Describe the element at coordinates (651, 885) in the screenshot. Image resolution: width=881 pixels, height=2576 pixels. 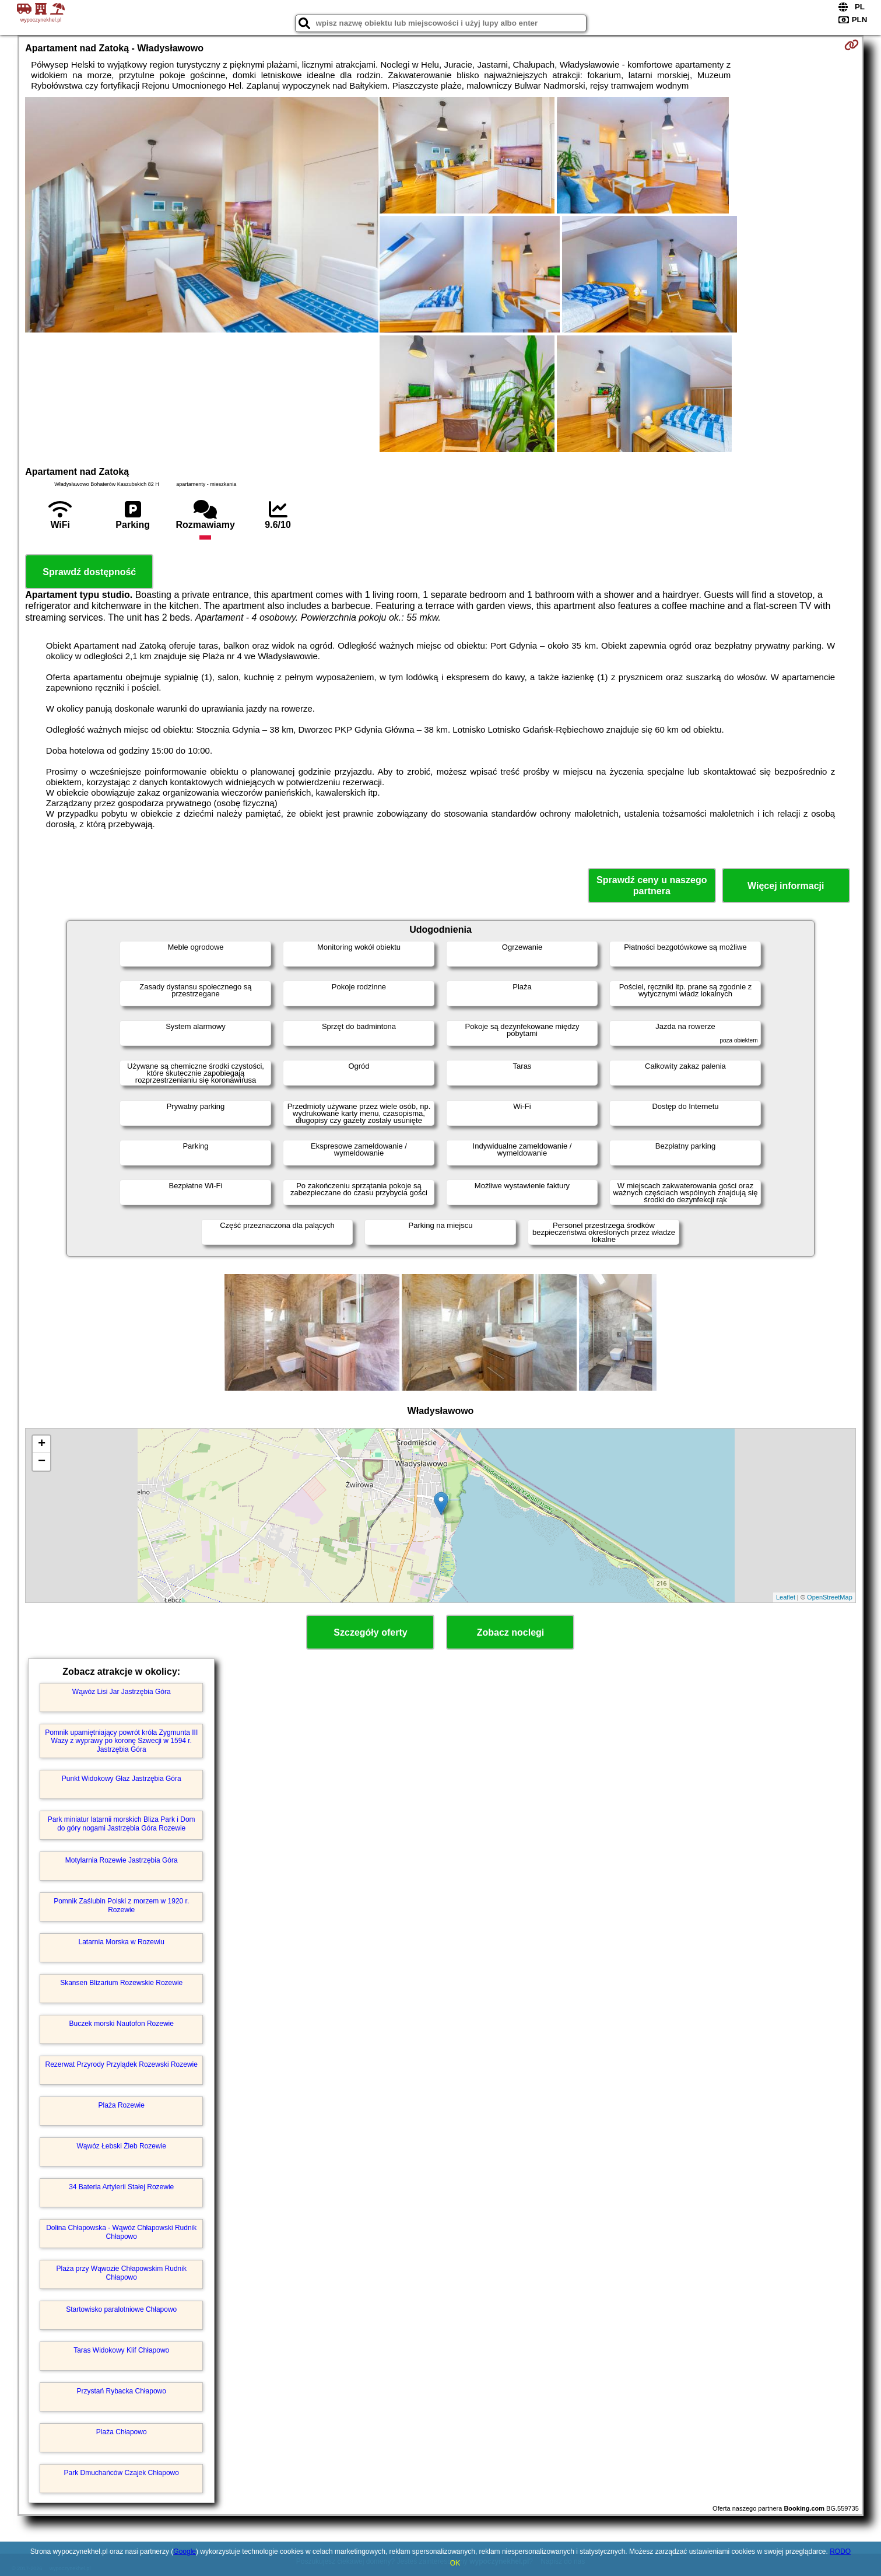
I see `Sprawdź ceny u naszego partnera` at that location.